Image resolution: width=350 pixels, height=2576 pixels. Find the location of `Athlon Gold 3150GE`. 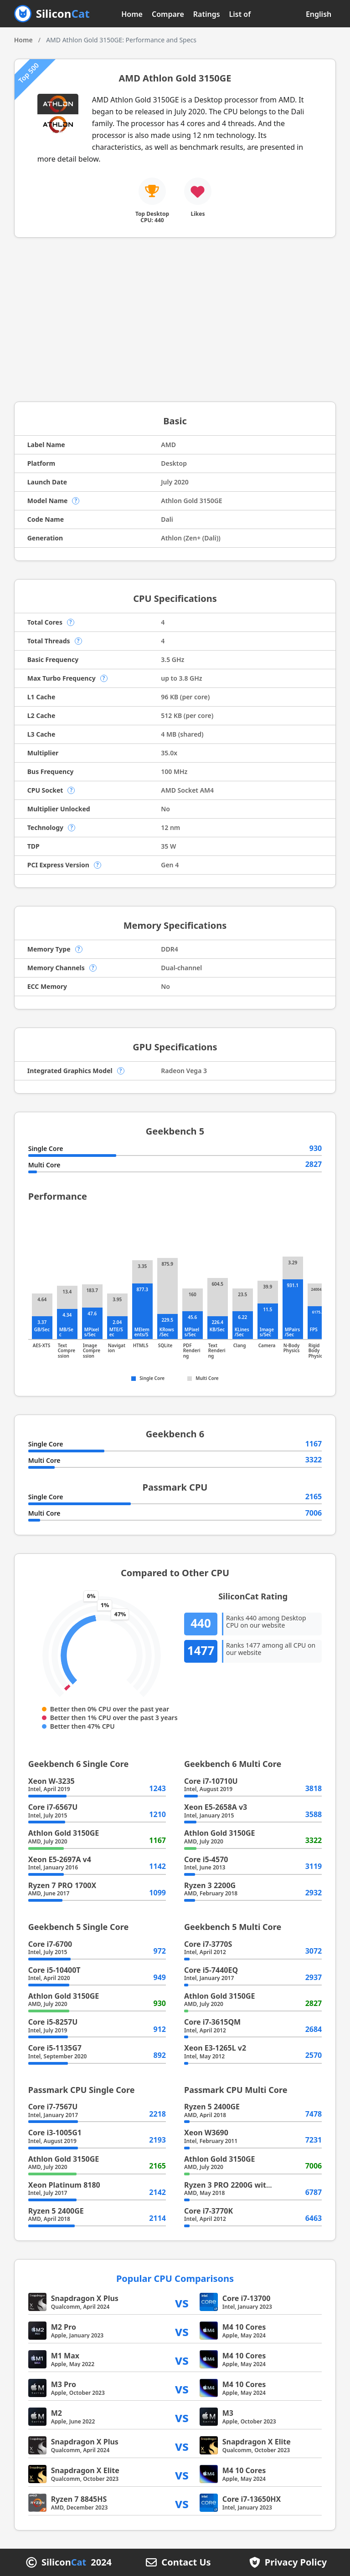

Athlon Gold 3150GE is located at coordinates (63, 1833).